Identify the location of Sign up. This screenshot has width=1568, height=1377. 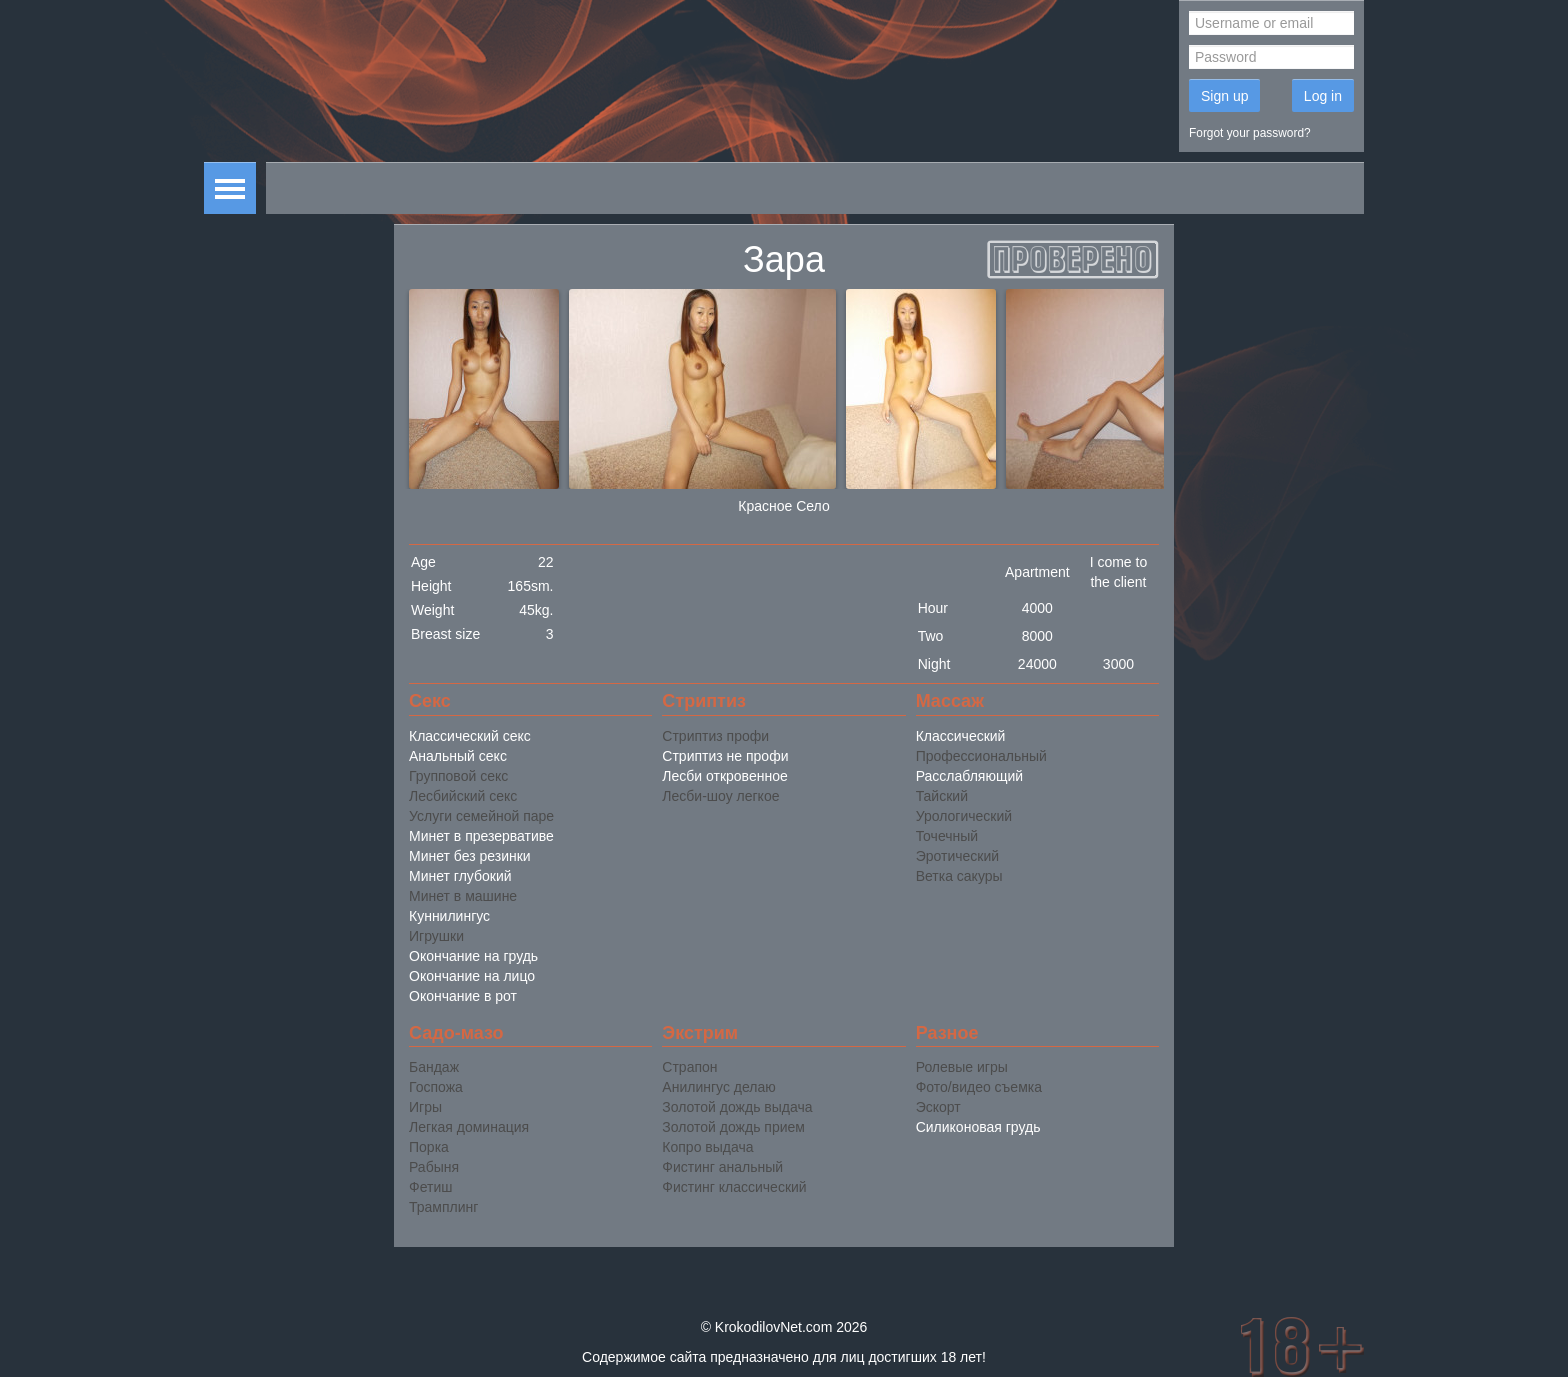
(1224, 96).